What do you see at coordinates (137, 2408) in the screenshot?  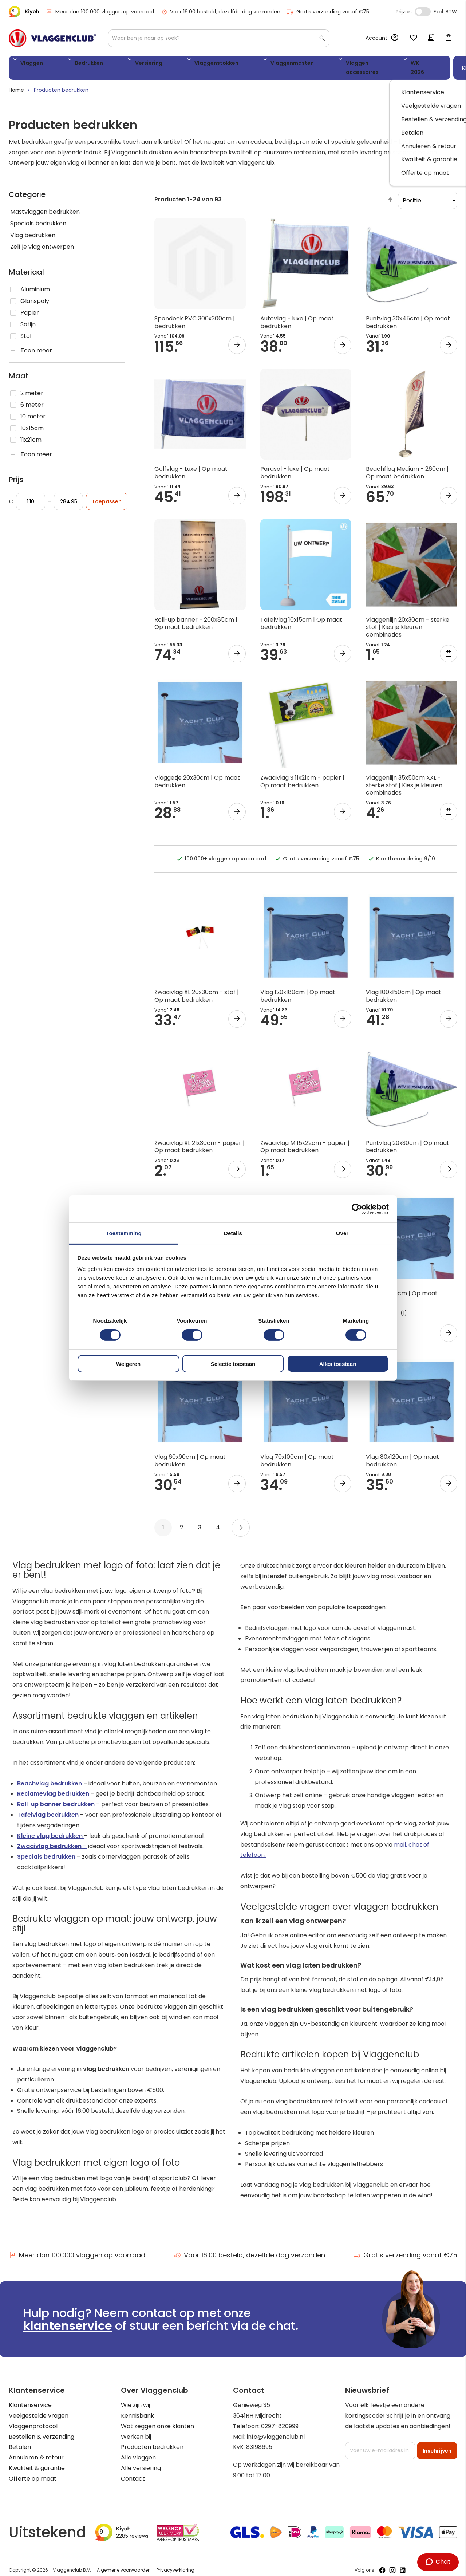 I see `Kennisbank` at bounding box center [137, 2408].